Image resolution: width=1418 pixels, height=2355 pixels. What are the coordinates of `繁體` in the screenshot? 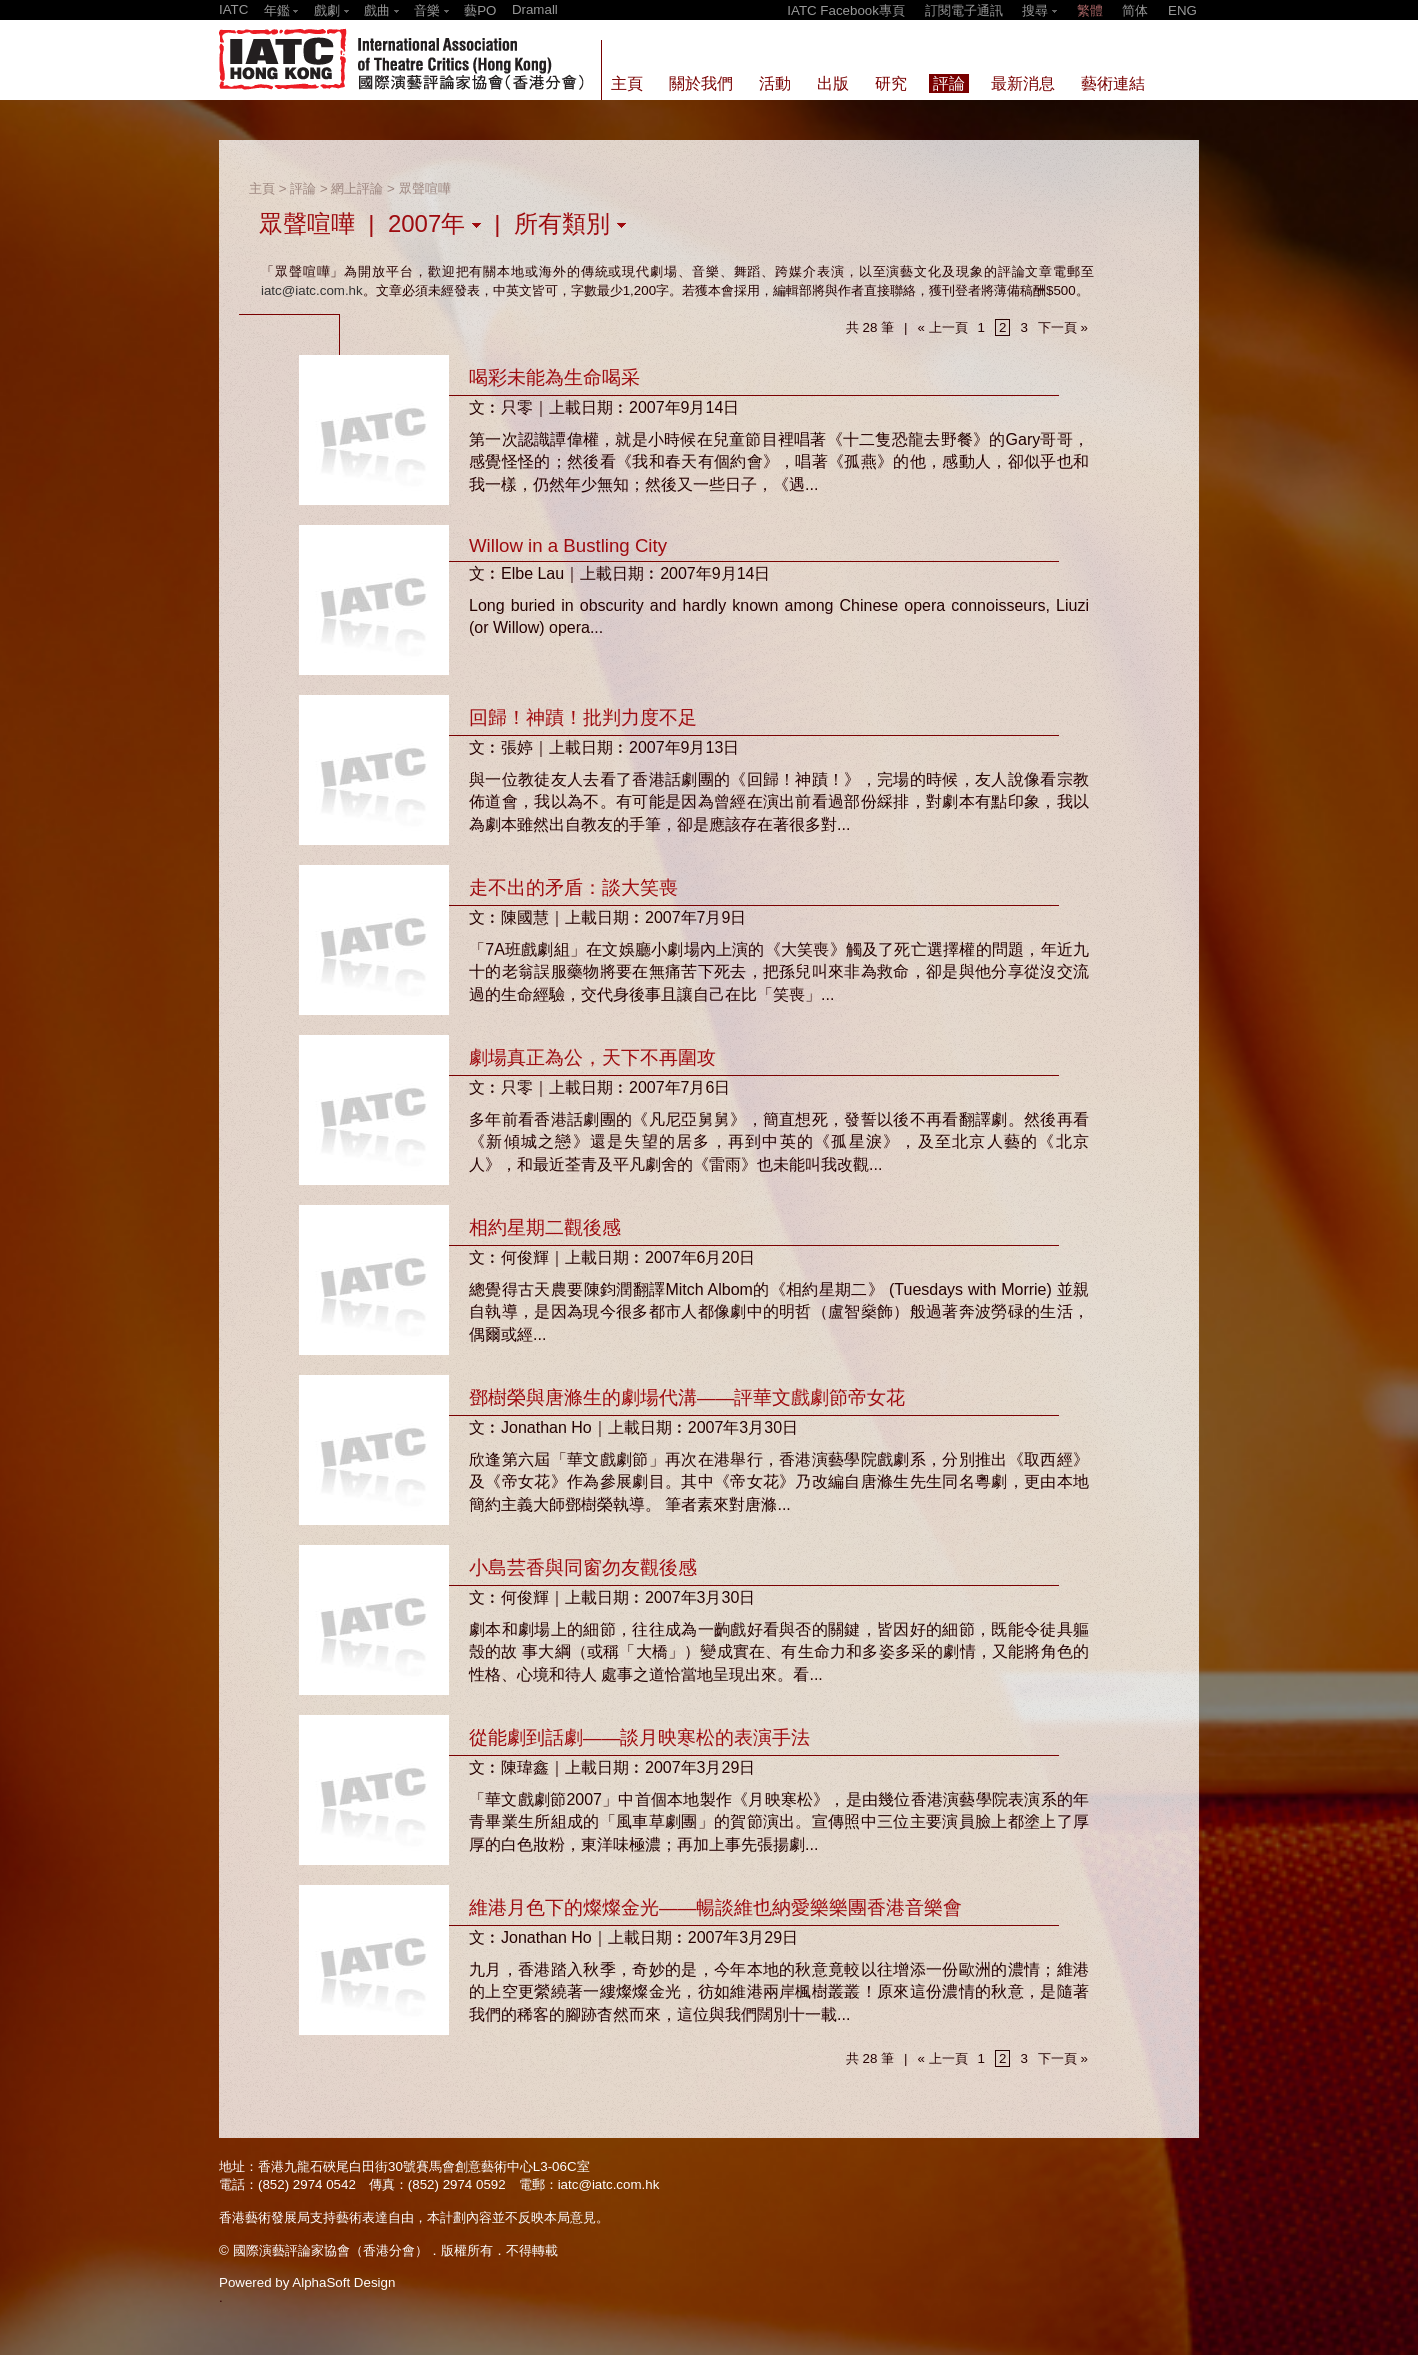 It's located at (1090, 10).